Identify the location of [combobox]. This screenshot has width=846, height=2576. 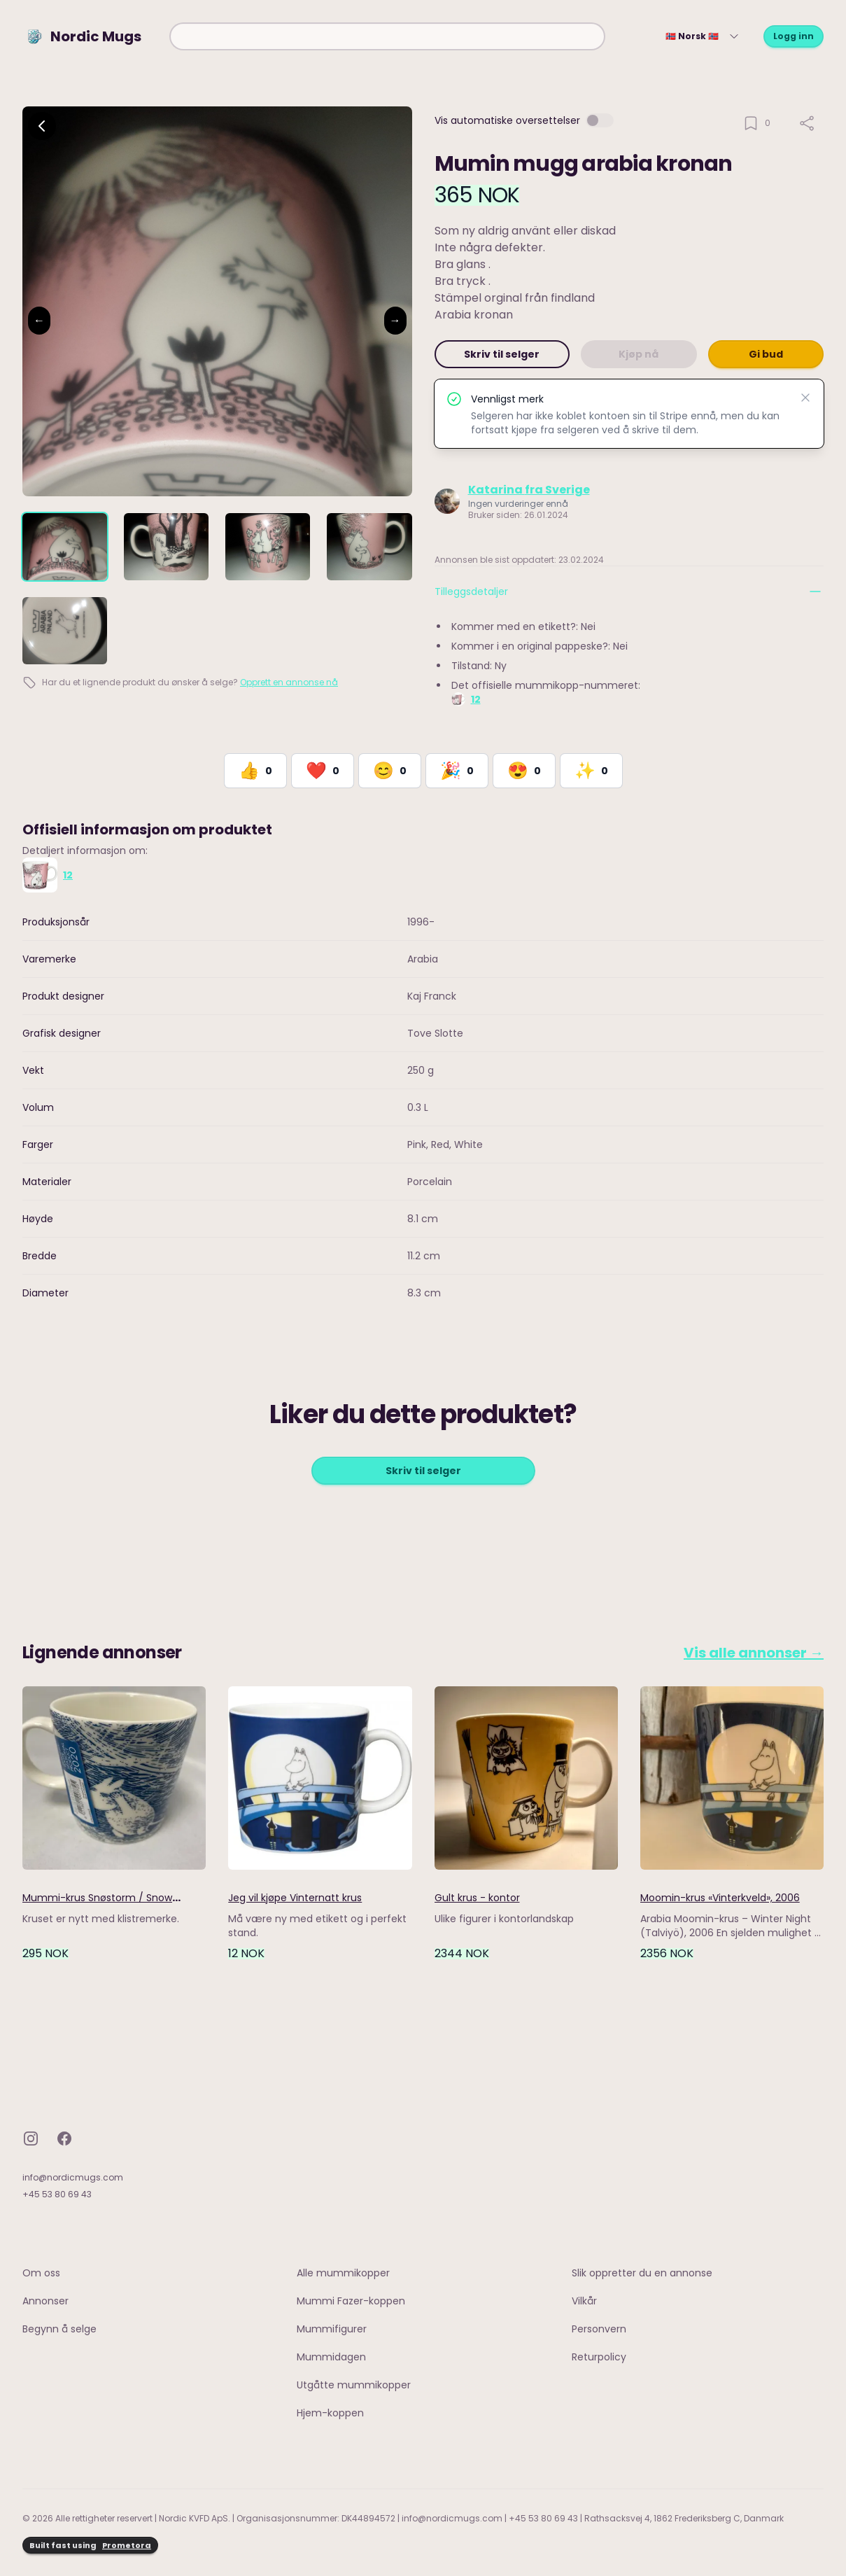
(387, 36).